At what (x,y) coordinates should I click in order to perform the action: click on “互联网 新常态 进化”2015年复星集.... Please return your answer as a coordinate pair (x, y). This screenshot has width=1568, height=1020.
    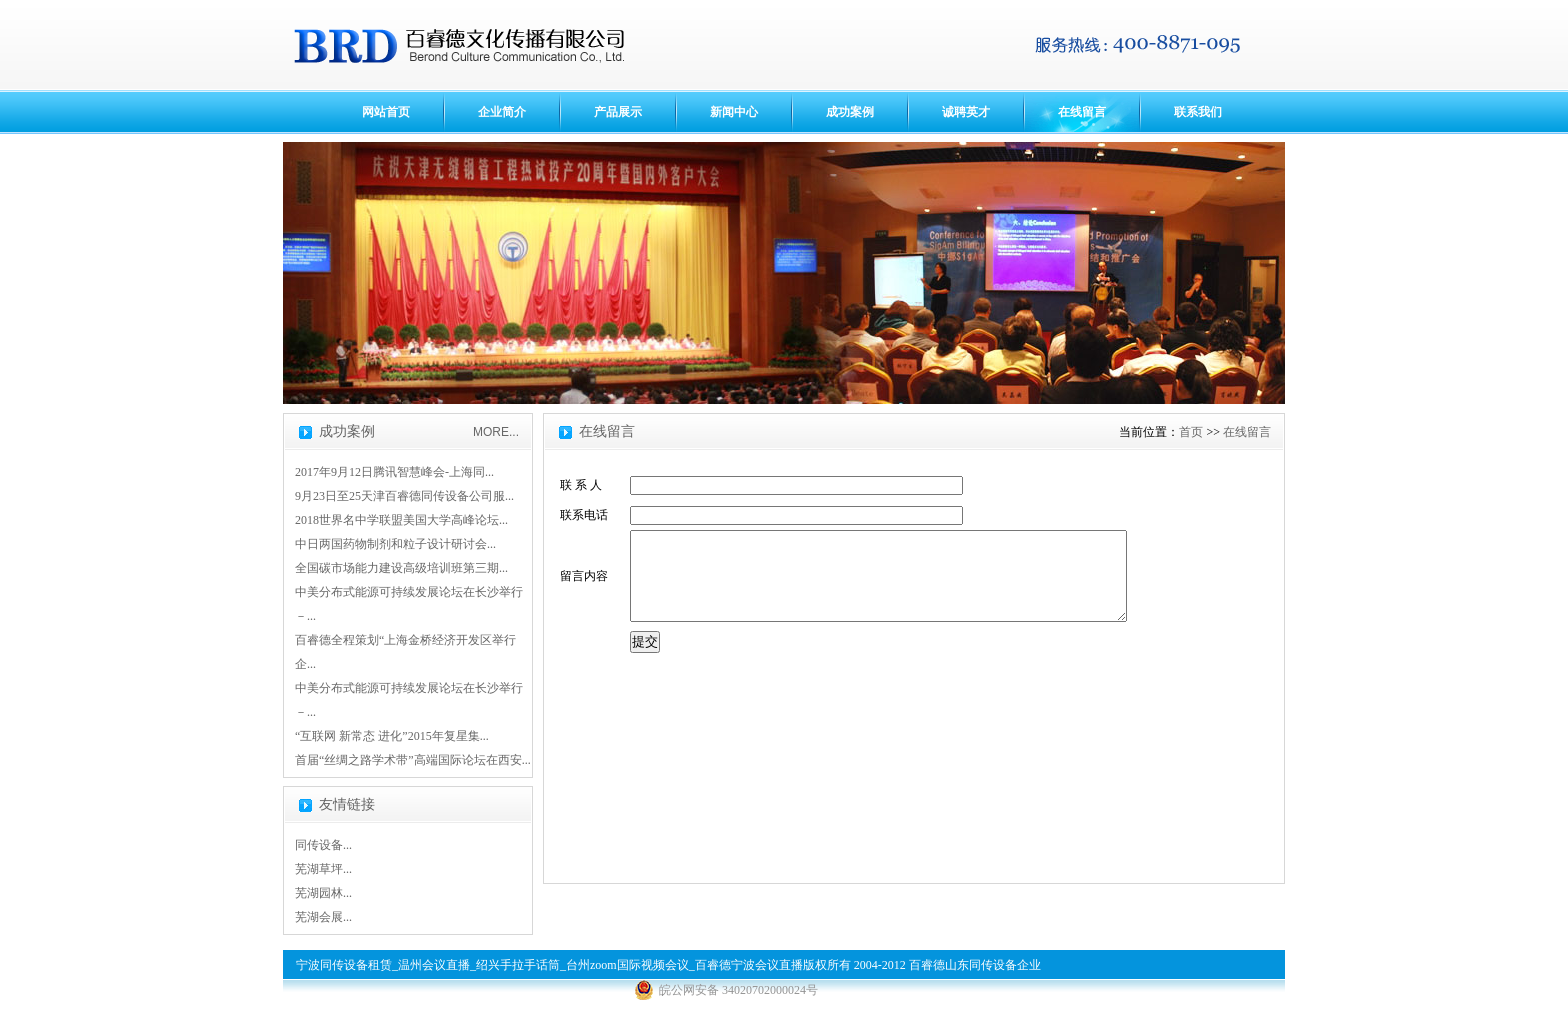
    Looking at the image, I should click on (392, 736).